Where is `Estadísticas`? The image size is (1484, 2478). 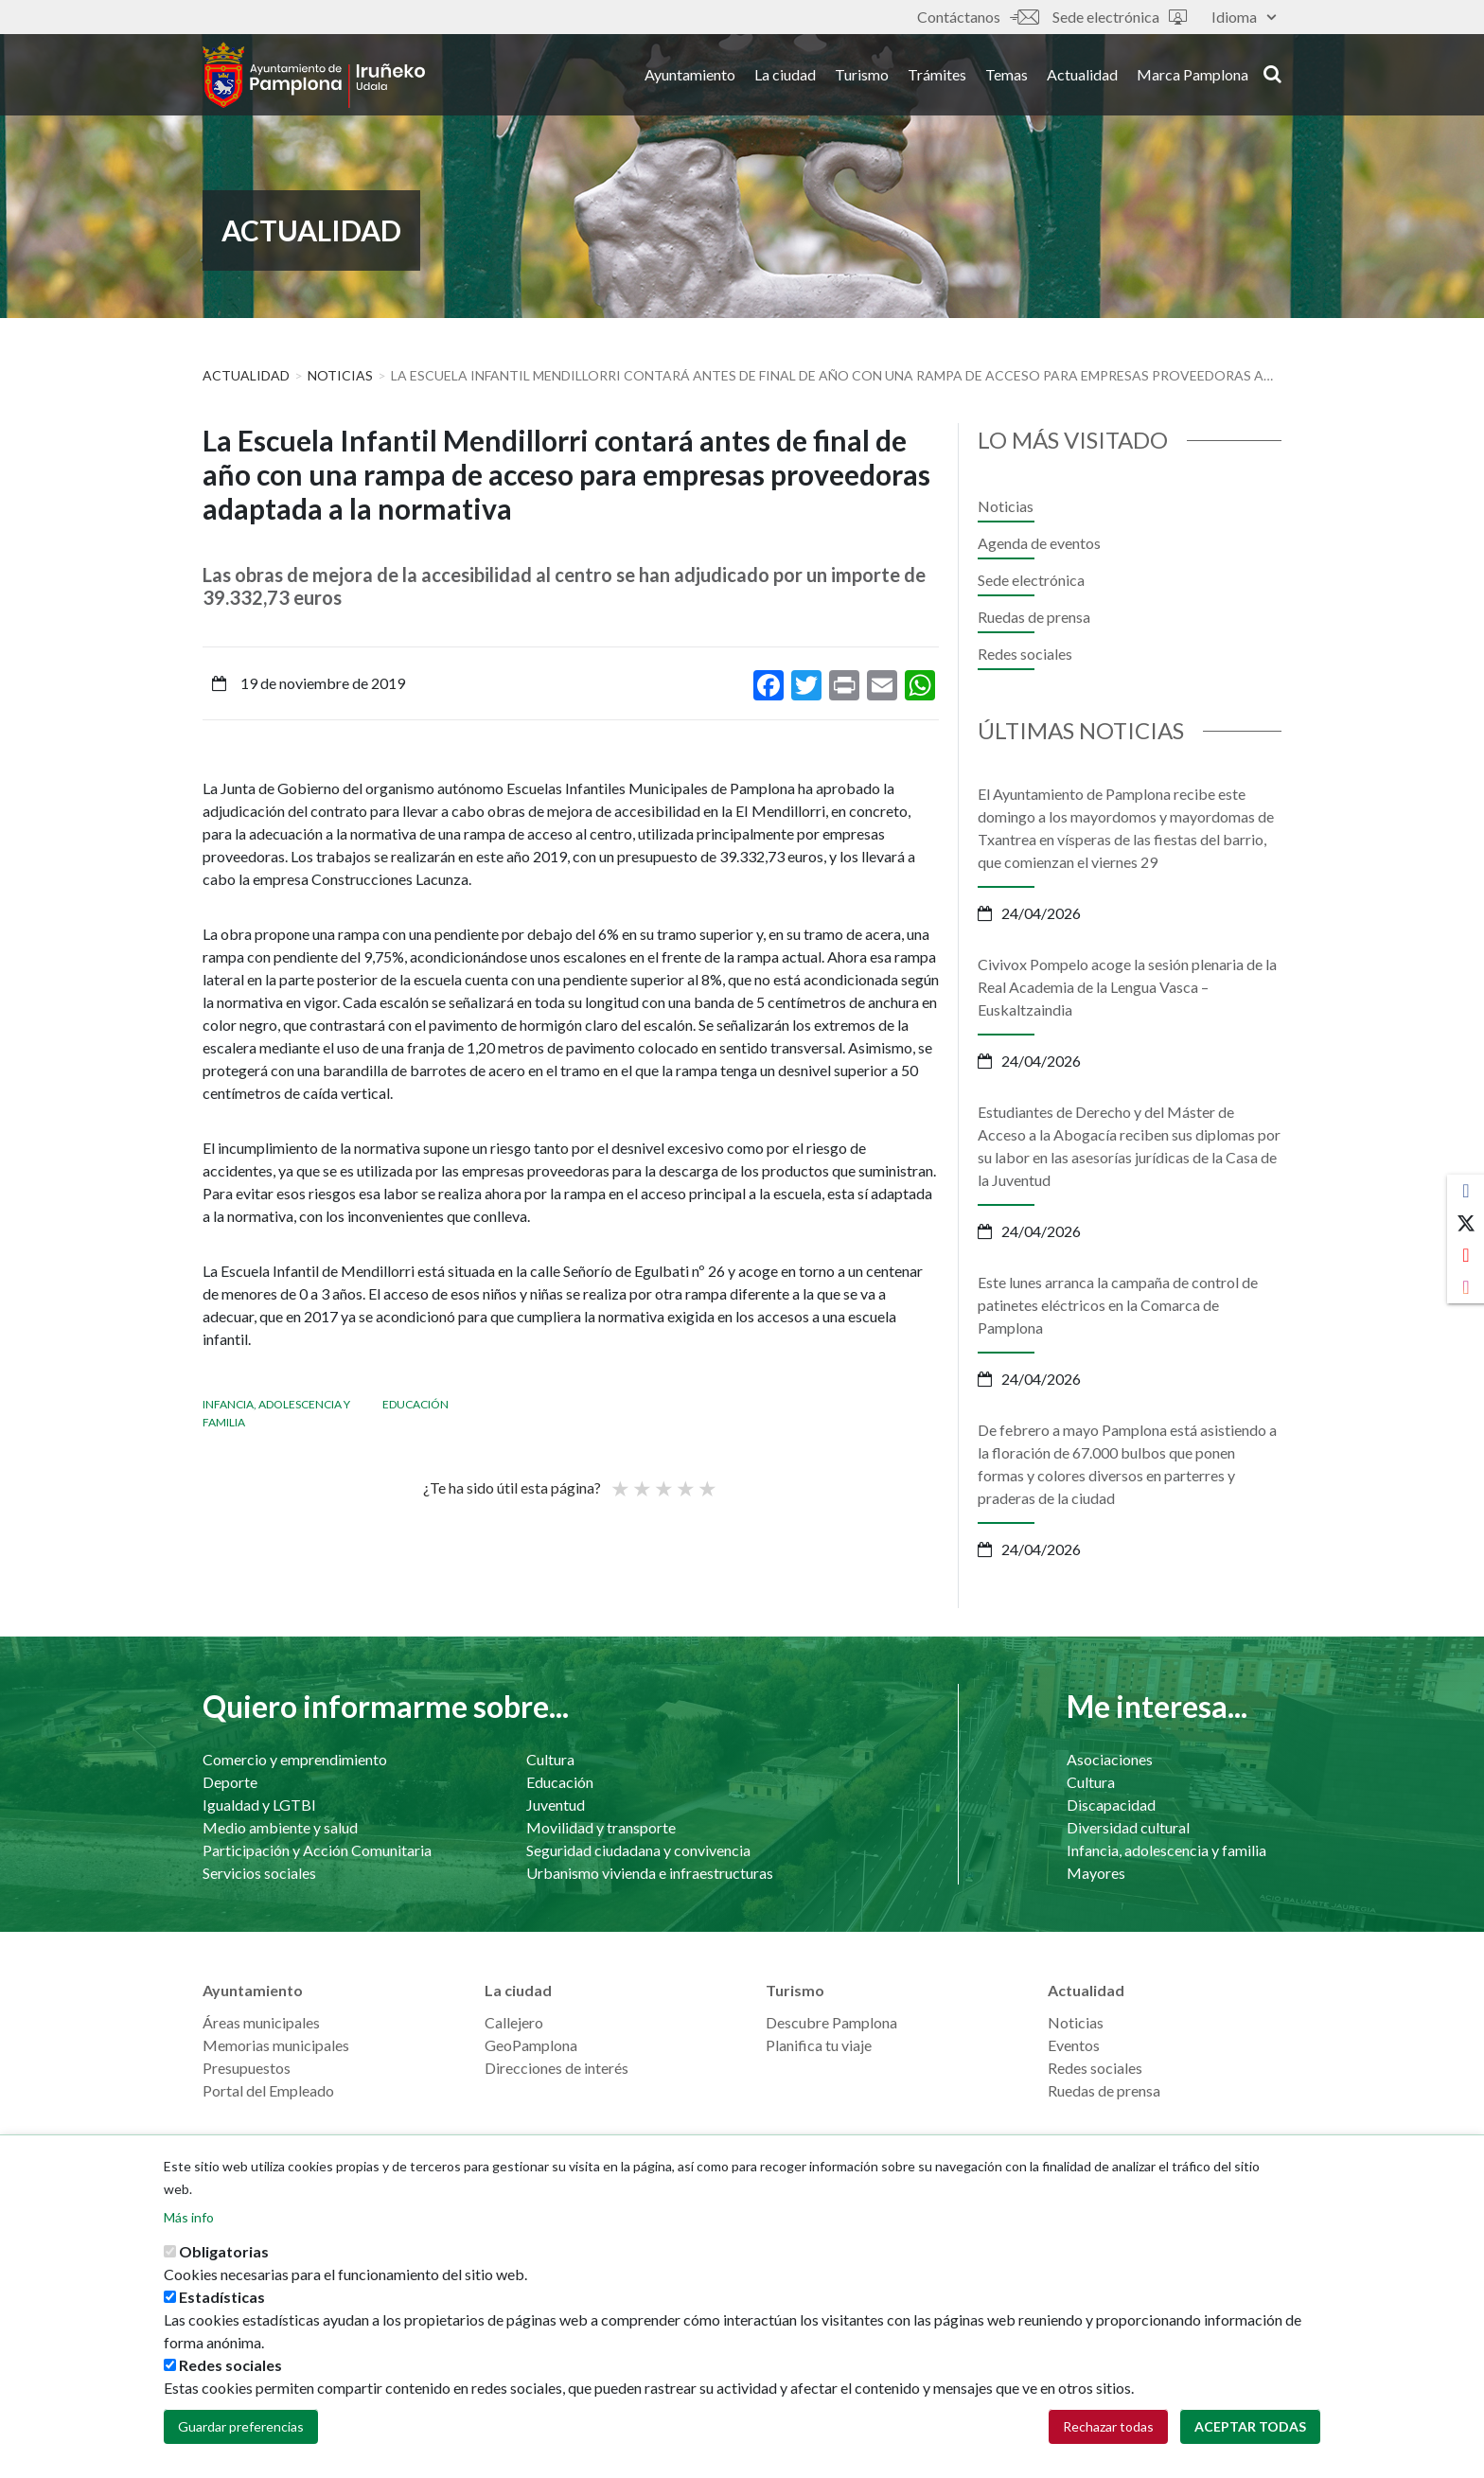 Estadísticas is located at coordinates (222, 2297).